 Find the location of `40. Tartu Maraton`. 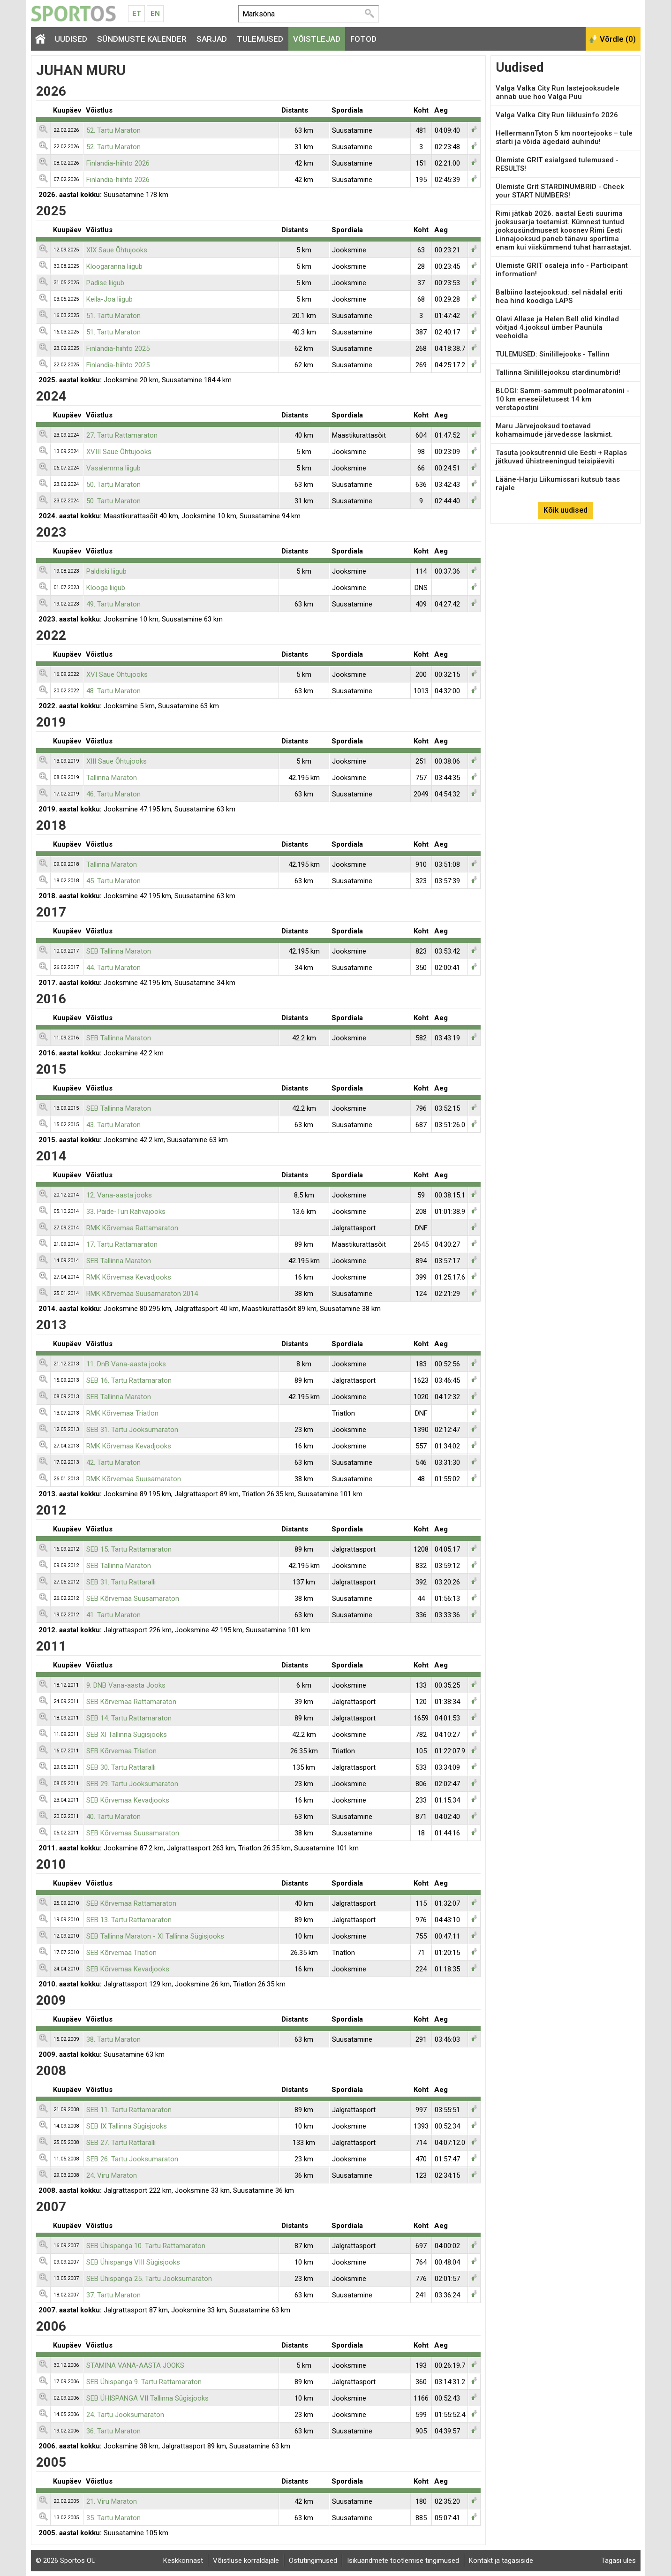

40. Tartu Maraton is located at coordinates (113, 1816).